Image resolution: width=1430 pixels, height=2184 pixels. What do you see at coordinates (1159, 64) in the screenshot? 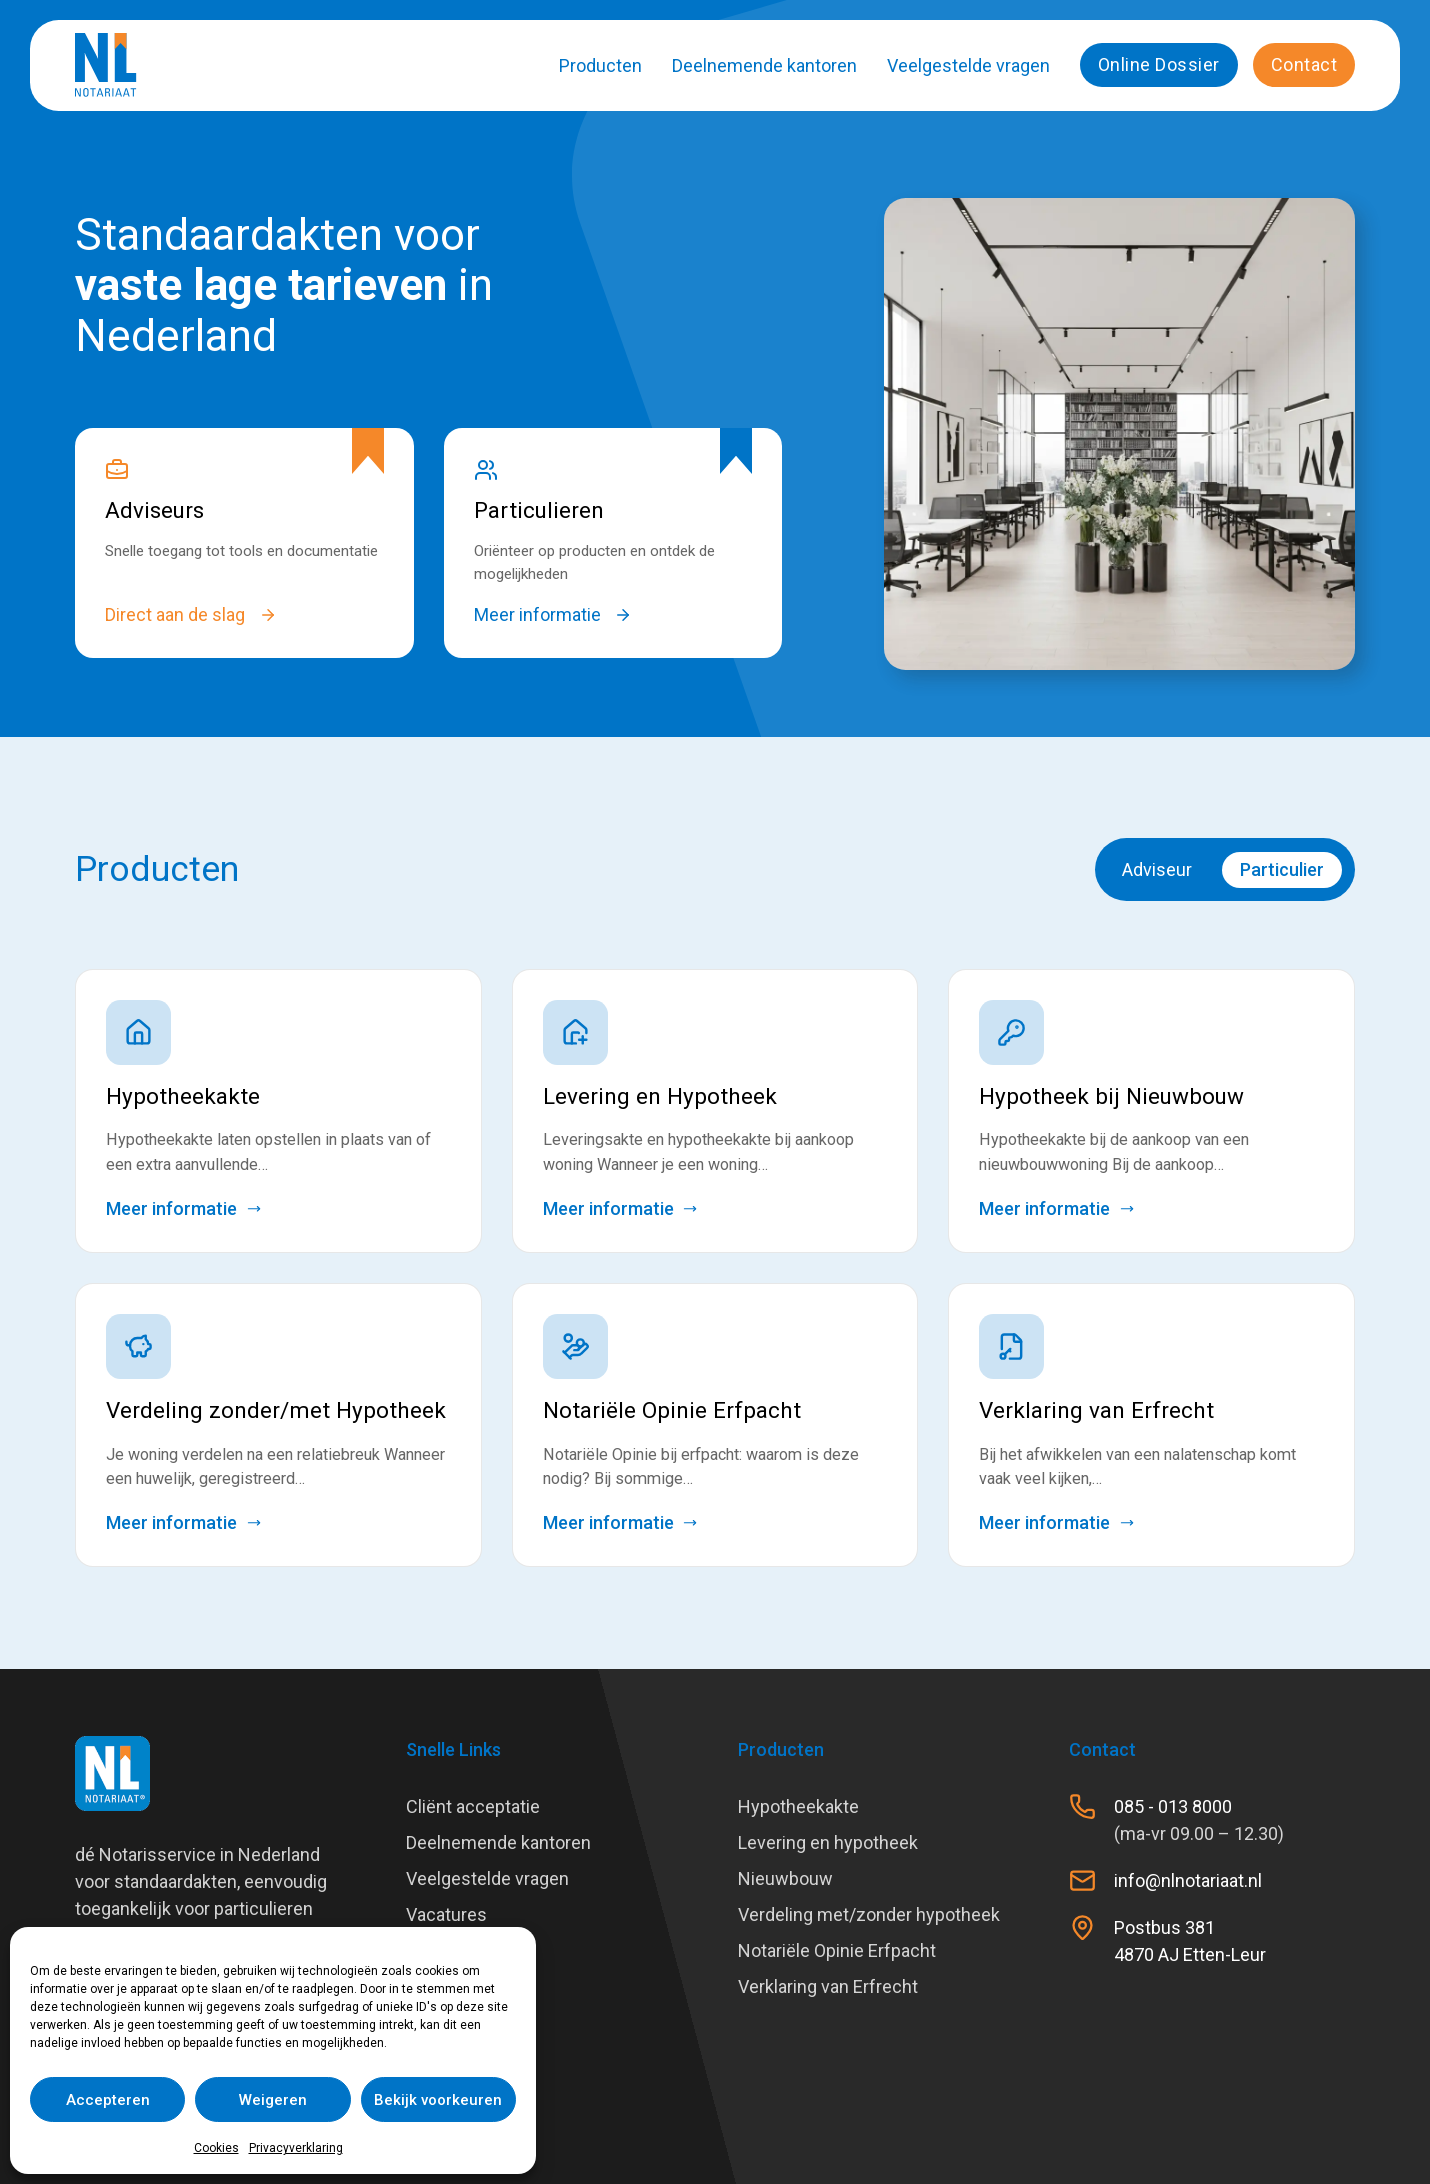
I see `Online Dossier` at bounding box center [1159, 64].